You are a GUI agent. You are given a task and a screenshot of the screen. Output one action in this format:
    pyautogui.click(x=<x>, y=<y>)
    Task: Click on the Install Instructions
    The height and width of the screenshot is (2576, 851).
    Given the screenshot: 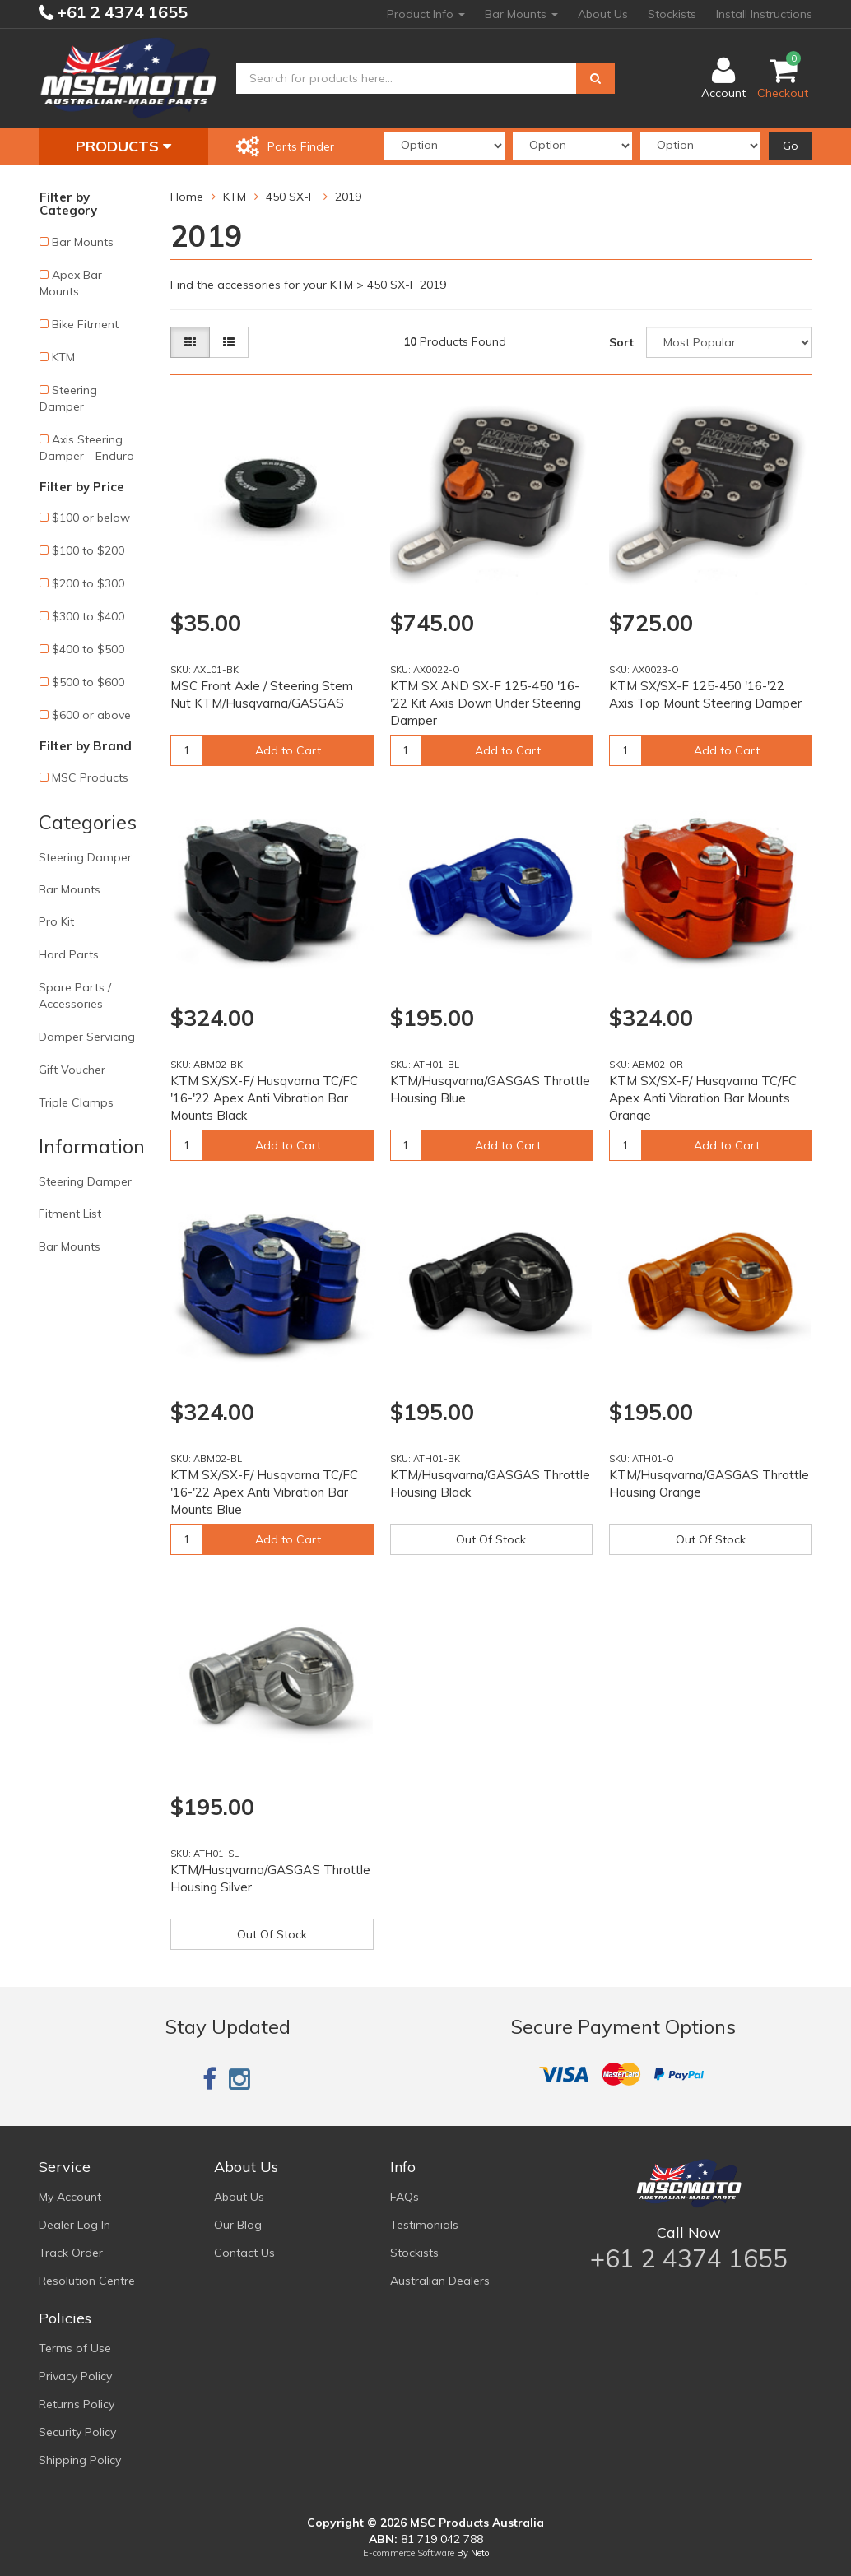 What is the action you would take?
    pyautogui.click(x=764, y=14)
    